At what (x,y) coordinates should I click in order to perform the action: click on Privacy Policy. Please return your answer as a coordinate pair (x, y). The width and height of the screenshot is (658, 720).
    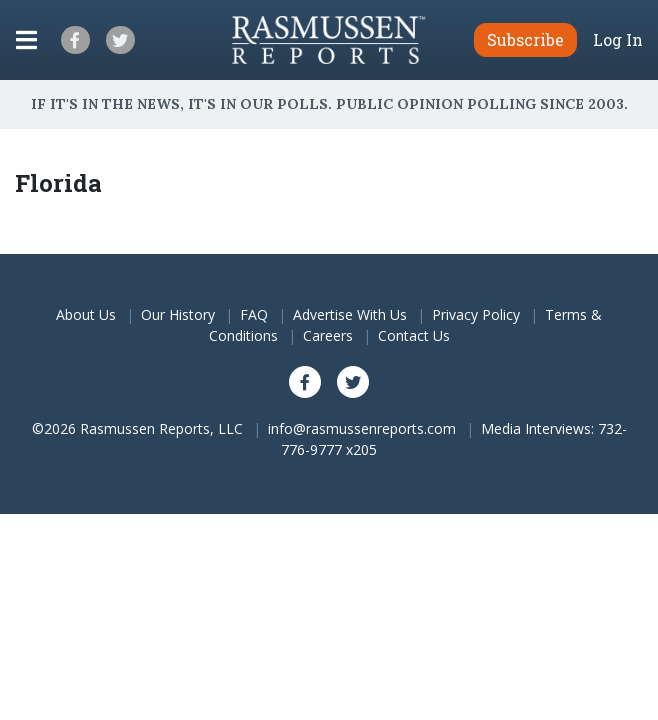
    Looking at the image, I should click on (476, 314).